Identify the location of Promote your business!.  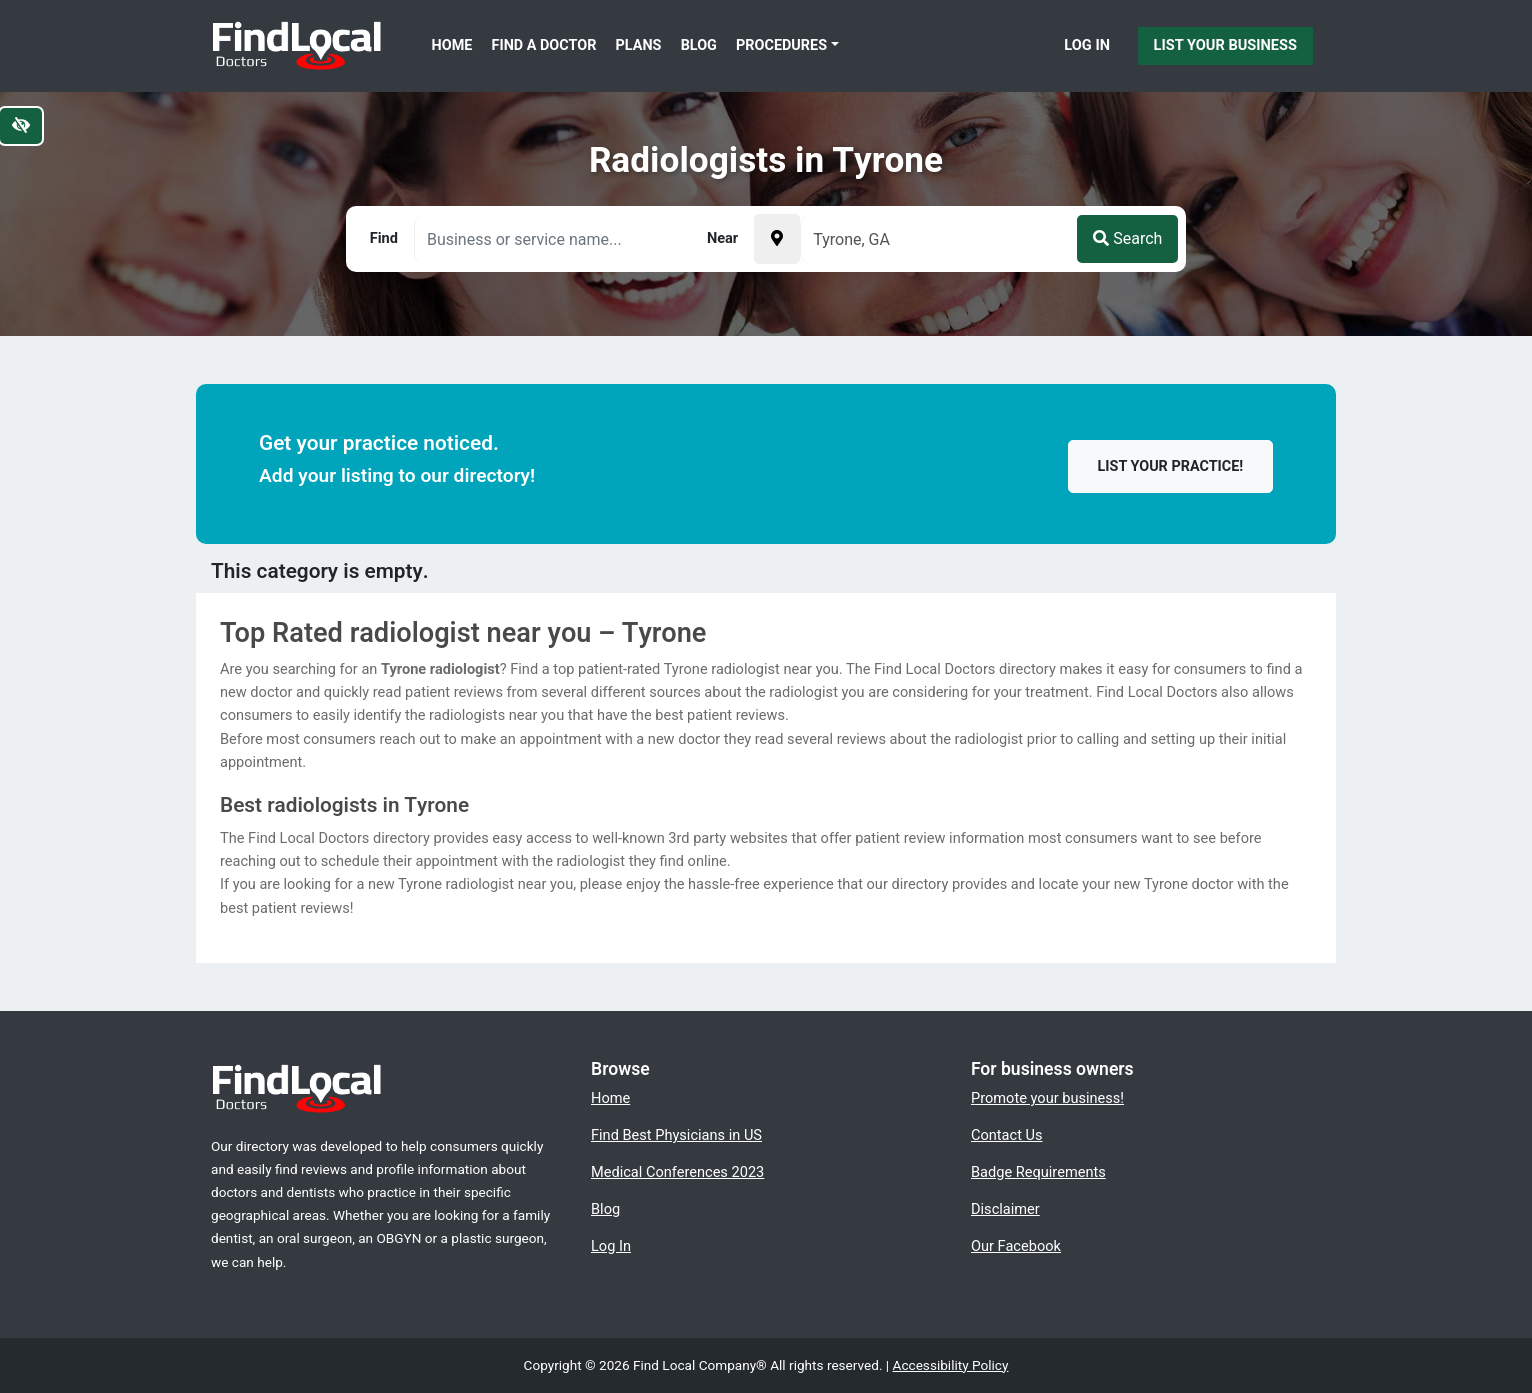
(1047, 1098).